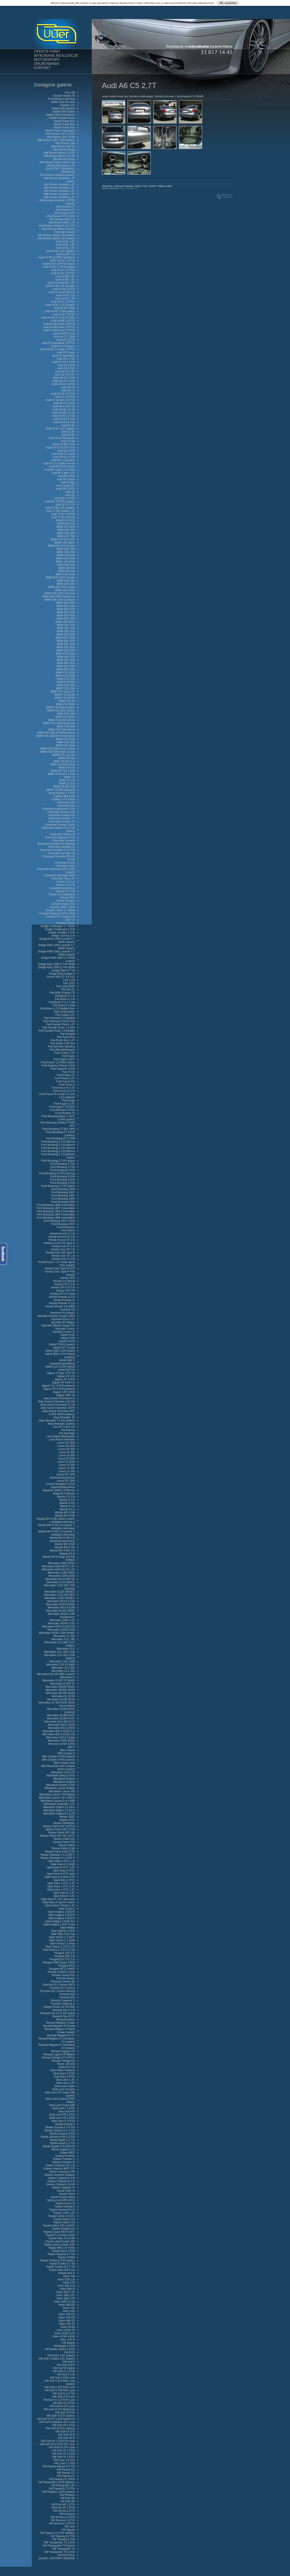 Image resolution: width=290 pixels, height=2576 pixels. Describe the element at coordinates (63, 770) in the screenshot. I see `BMW X5 F15 4,4V8` at that location.